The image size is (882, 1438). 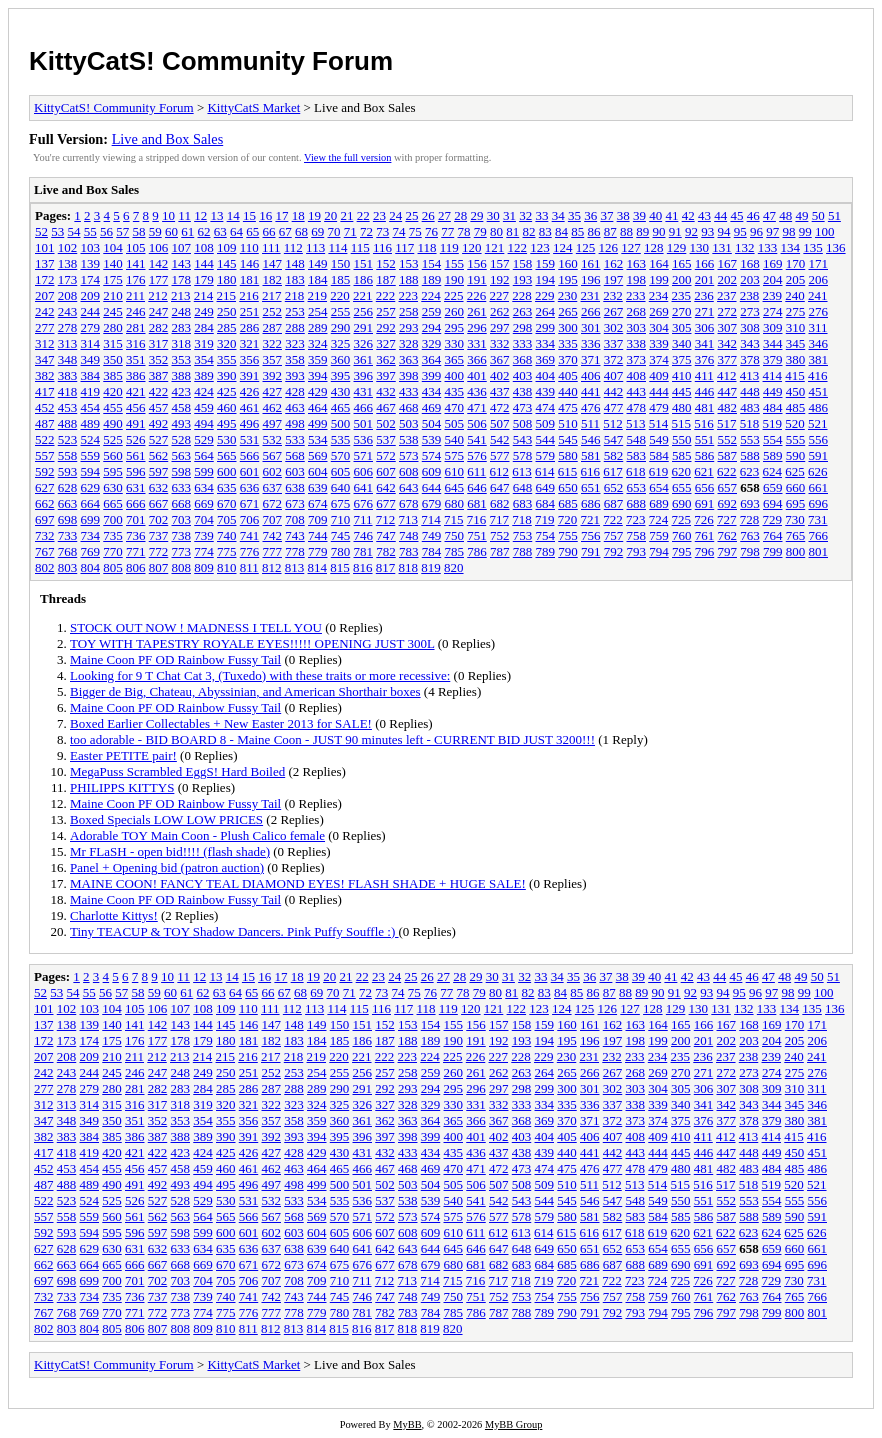 I want to click on 133, so click(x=768, y=247).